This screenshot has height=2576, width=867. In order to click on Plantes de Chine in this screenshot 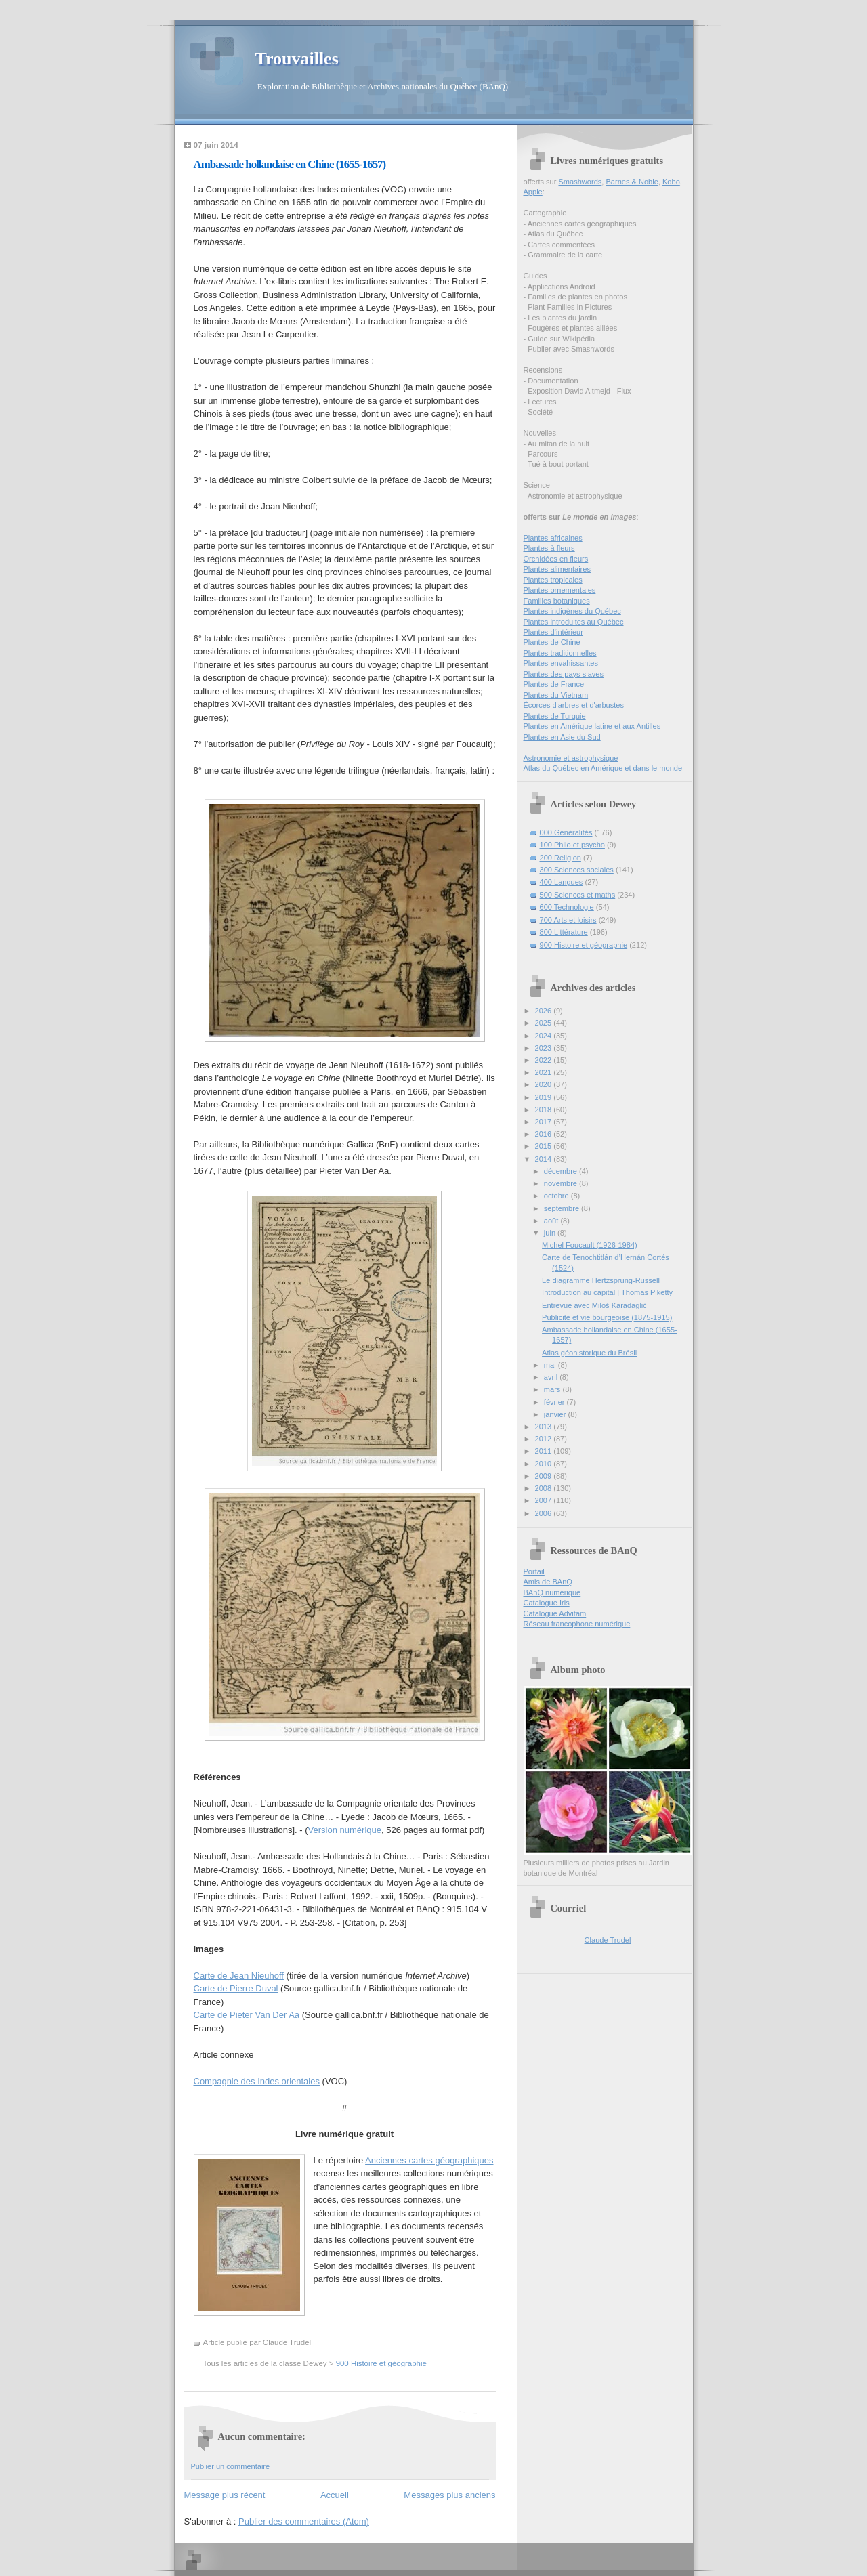, I will do `click(552, 642)`.